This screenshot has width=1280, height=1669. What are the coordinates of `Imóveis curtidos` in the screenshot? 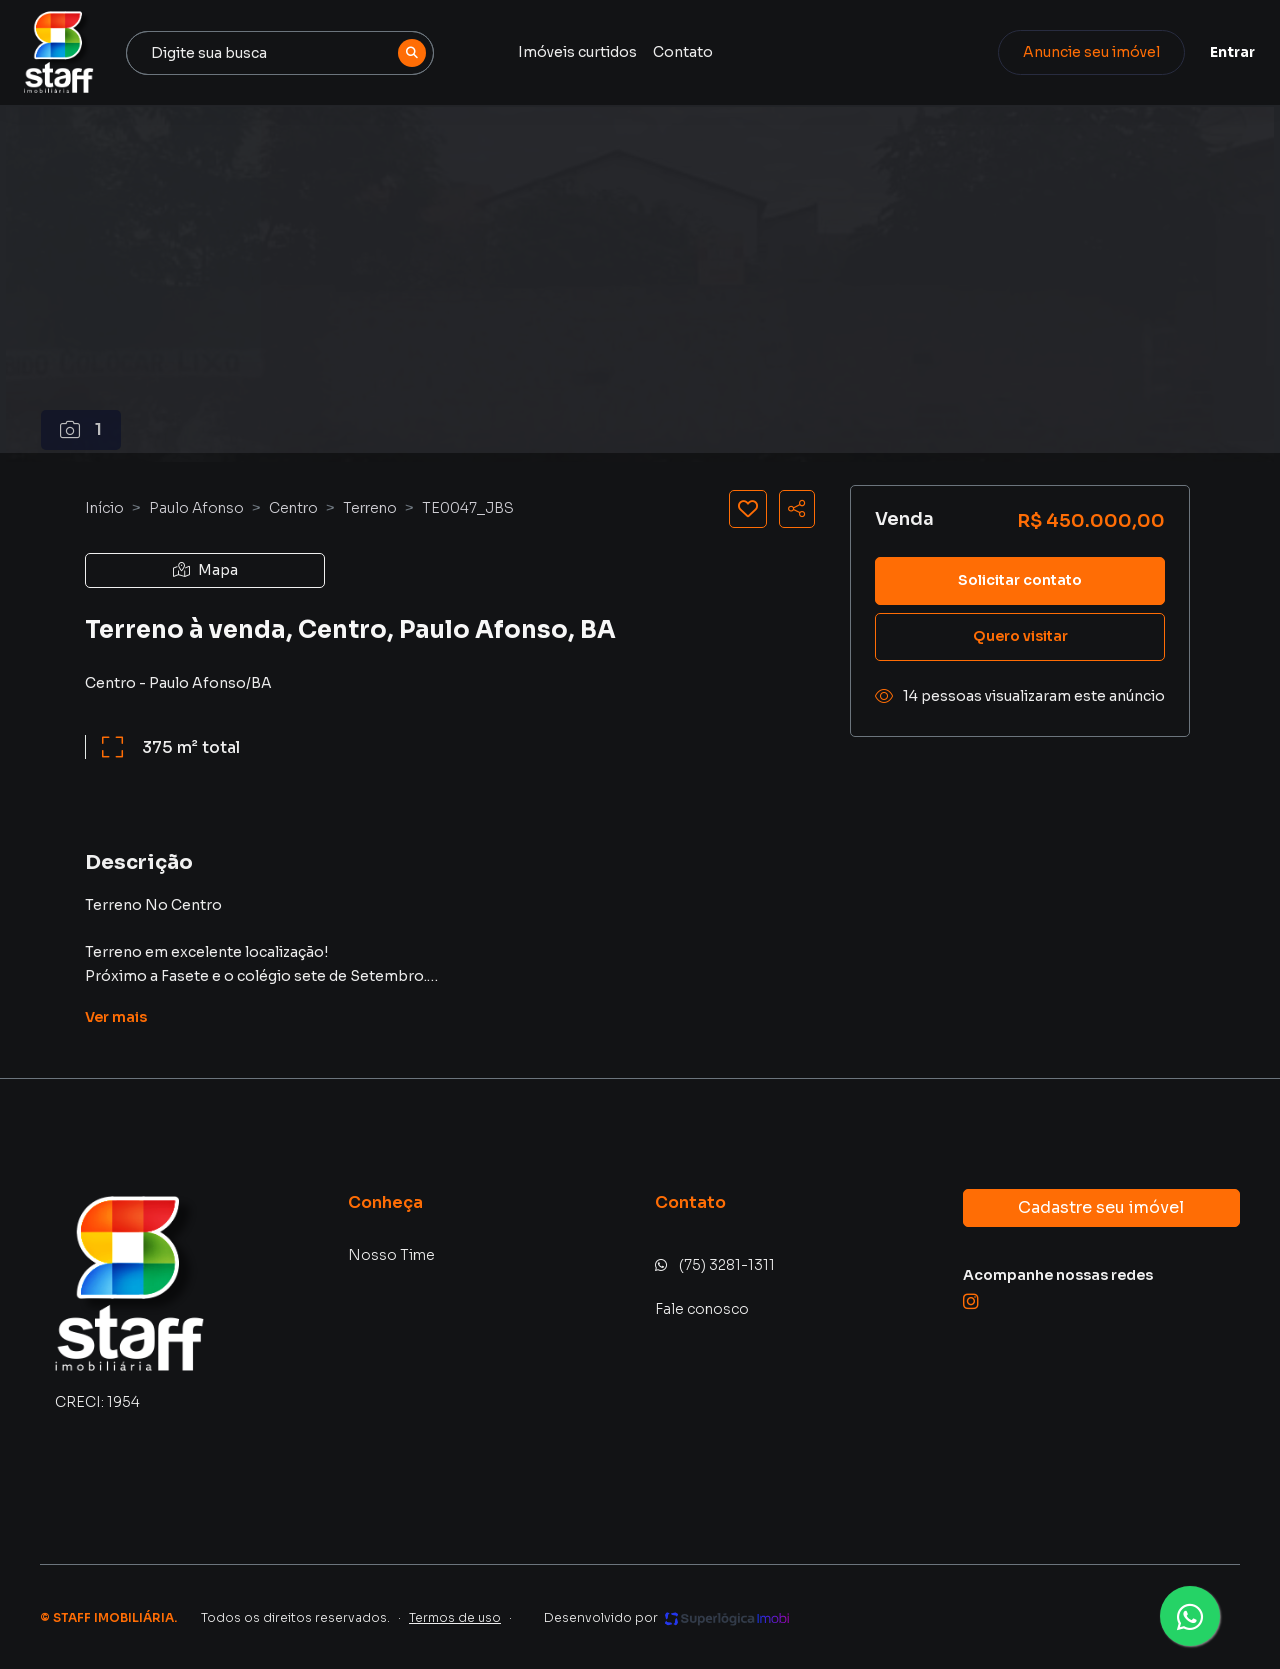 It's located at (585, 52).